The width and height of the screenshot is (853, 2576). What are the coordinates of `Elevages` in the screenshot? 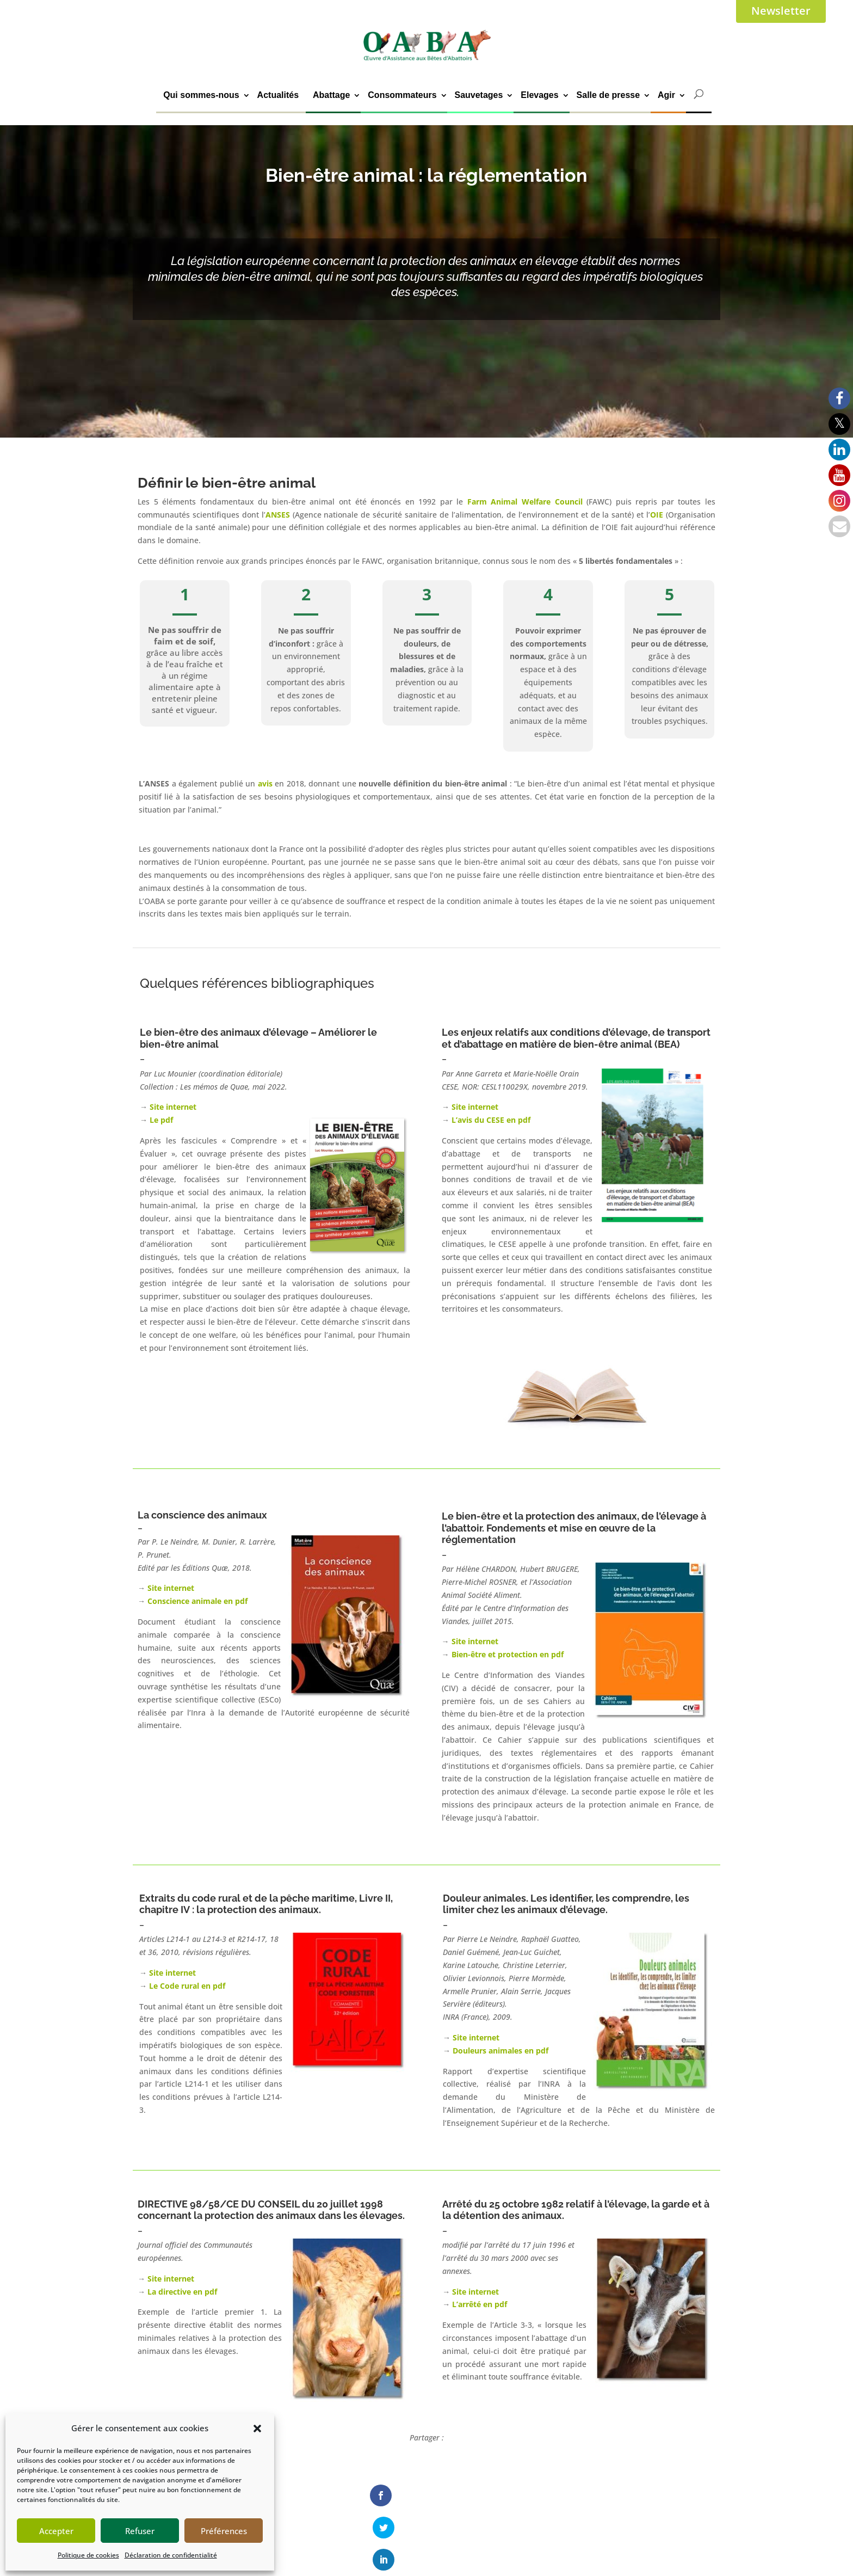 It's located at (539, 95).